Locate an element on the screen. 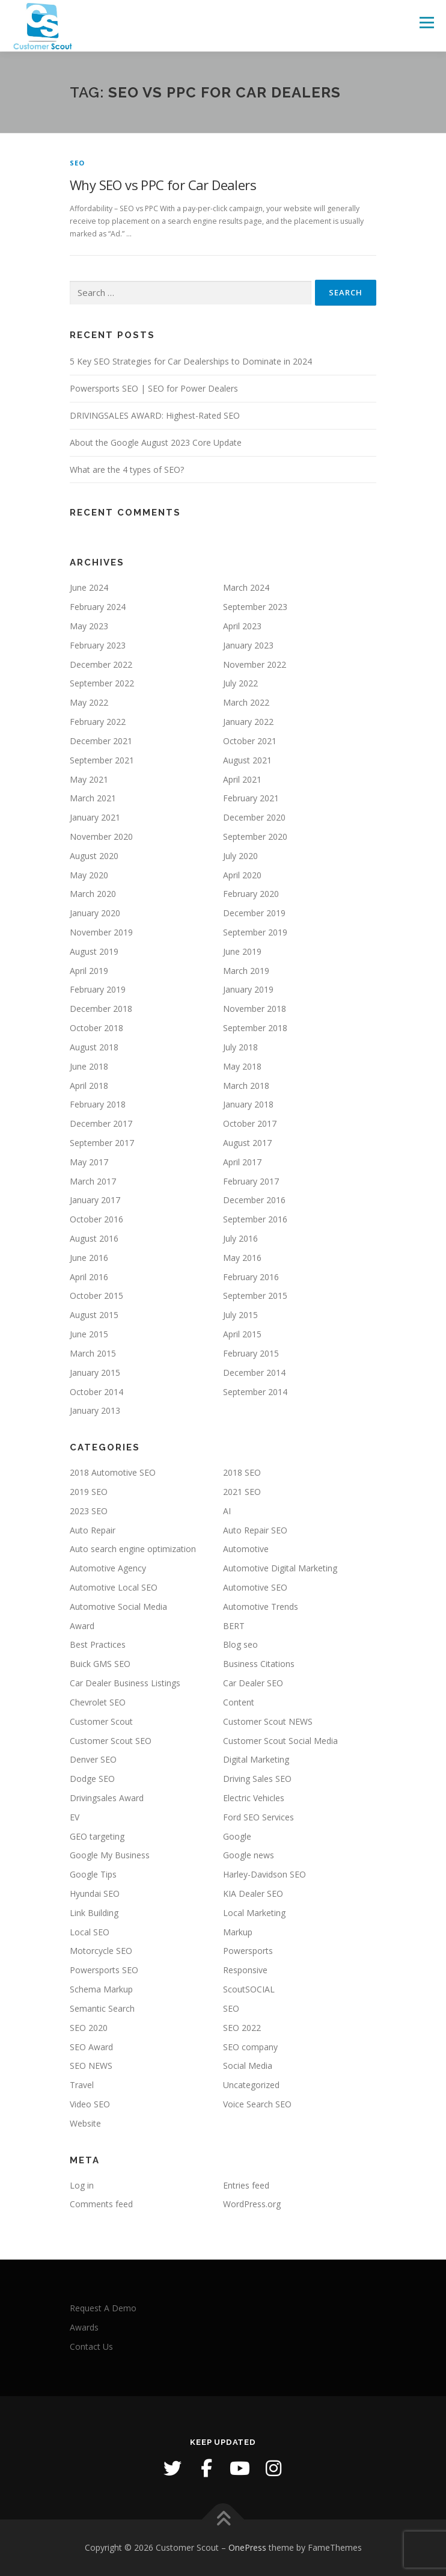  January 2022 is located at coordinates (248, 721).